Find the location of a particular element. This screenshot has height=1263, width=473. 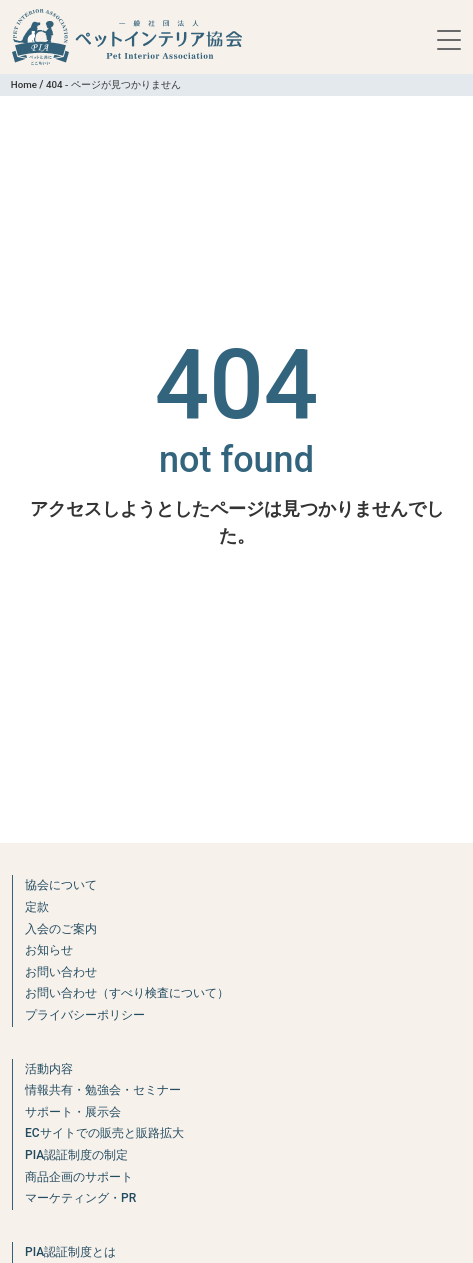

商品企画のサポート is located at coordinates (79, 1177).